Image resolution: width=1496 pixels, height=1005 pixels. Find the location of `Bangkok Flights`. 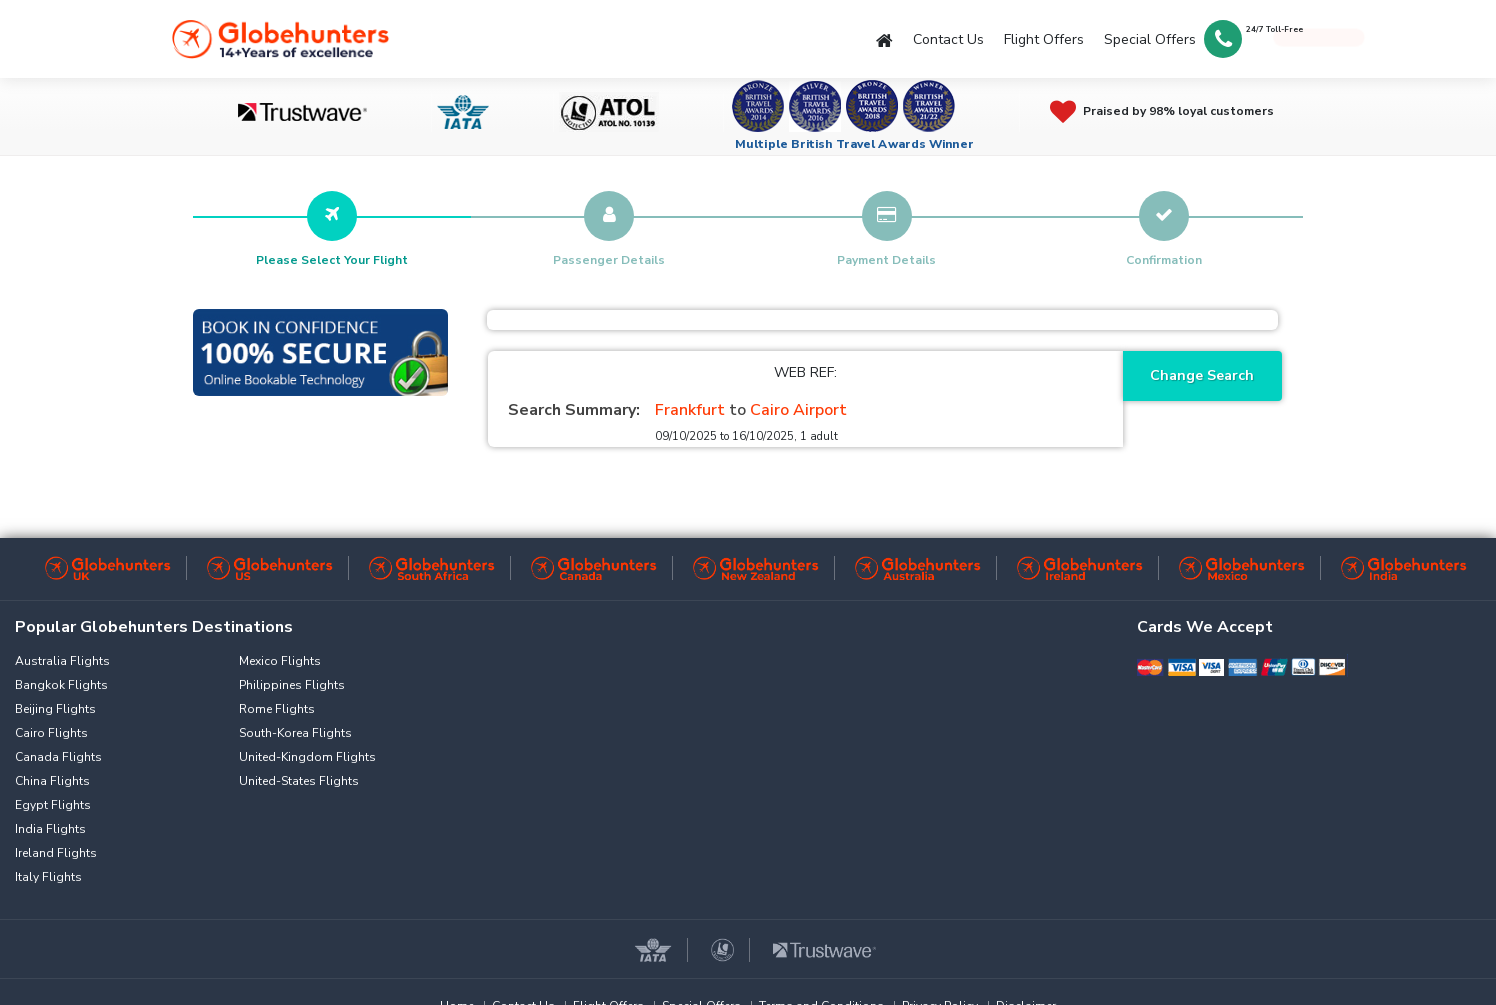

Bangkok Flights is located at coordinates (61, 685).